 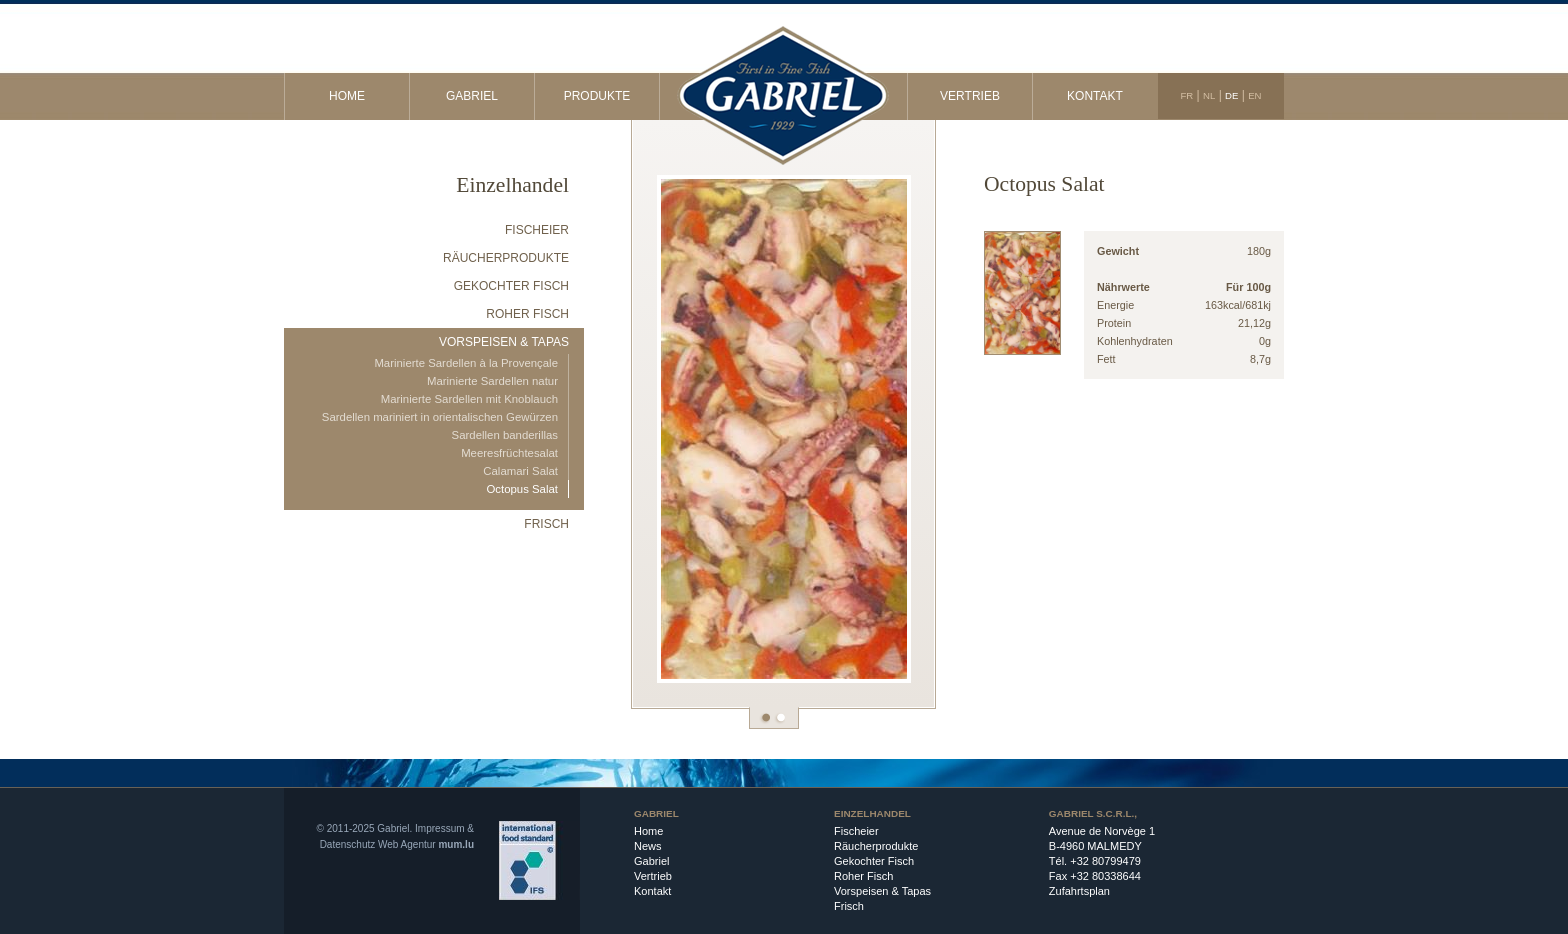 What do you see at coordinates (509, 453) in the screenshot?
I see `Meeresfrüchtesalat` at bounding box center [509, 453].